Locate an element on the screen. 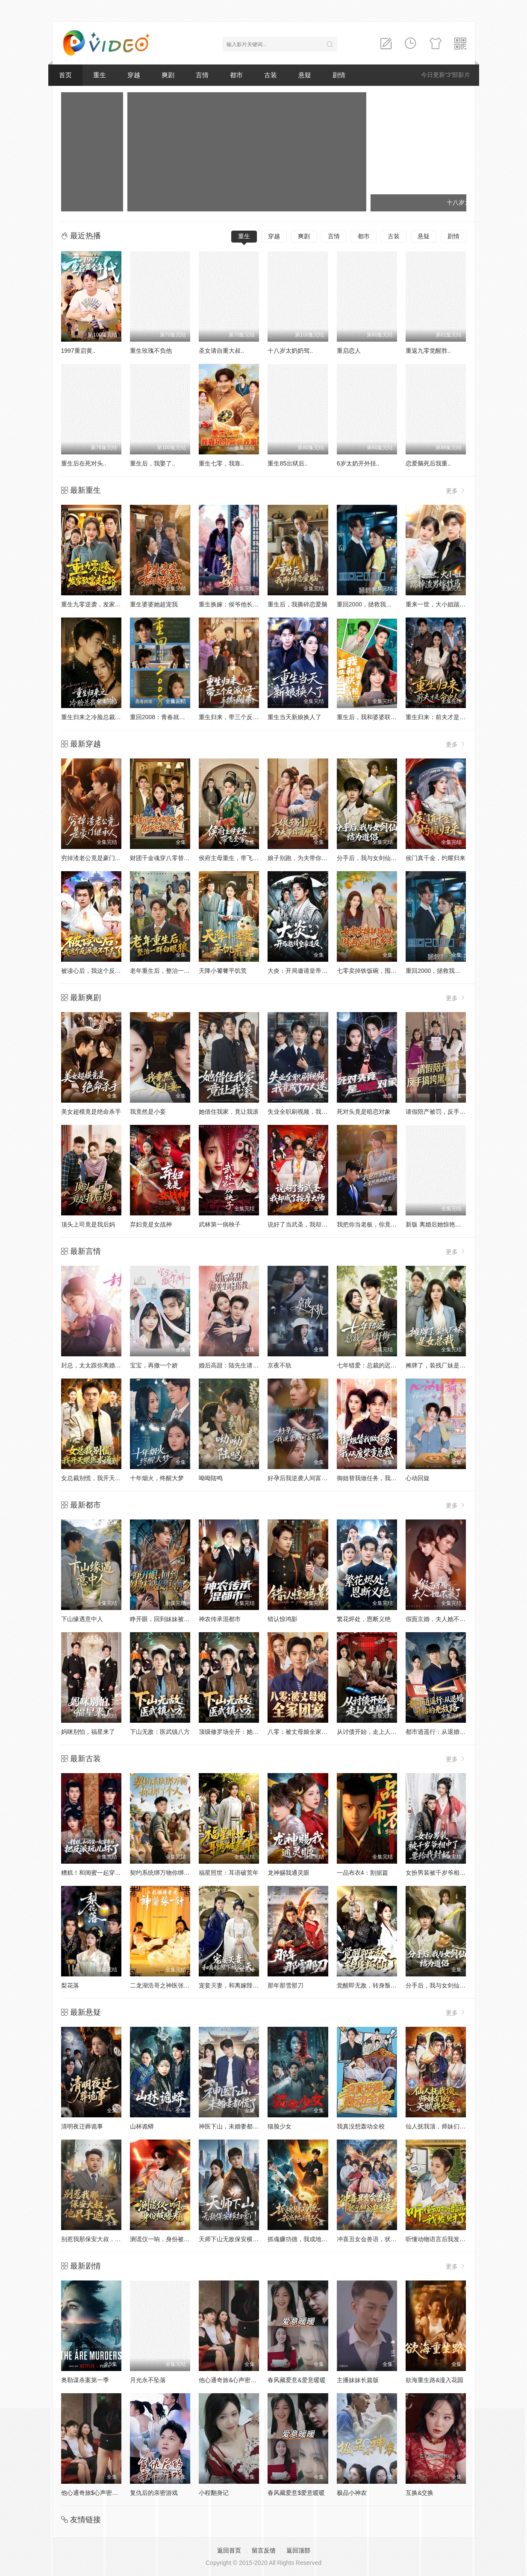 Image resolution: width=527 pixels, height=2576 pixels. 清明夜迁葬诡事 is located at coordinates (82, 2126).